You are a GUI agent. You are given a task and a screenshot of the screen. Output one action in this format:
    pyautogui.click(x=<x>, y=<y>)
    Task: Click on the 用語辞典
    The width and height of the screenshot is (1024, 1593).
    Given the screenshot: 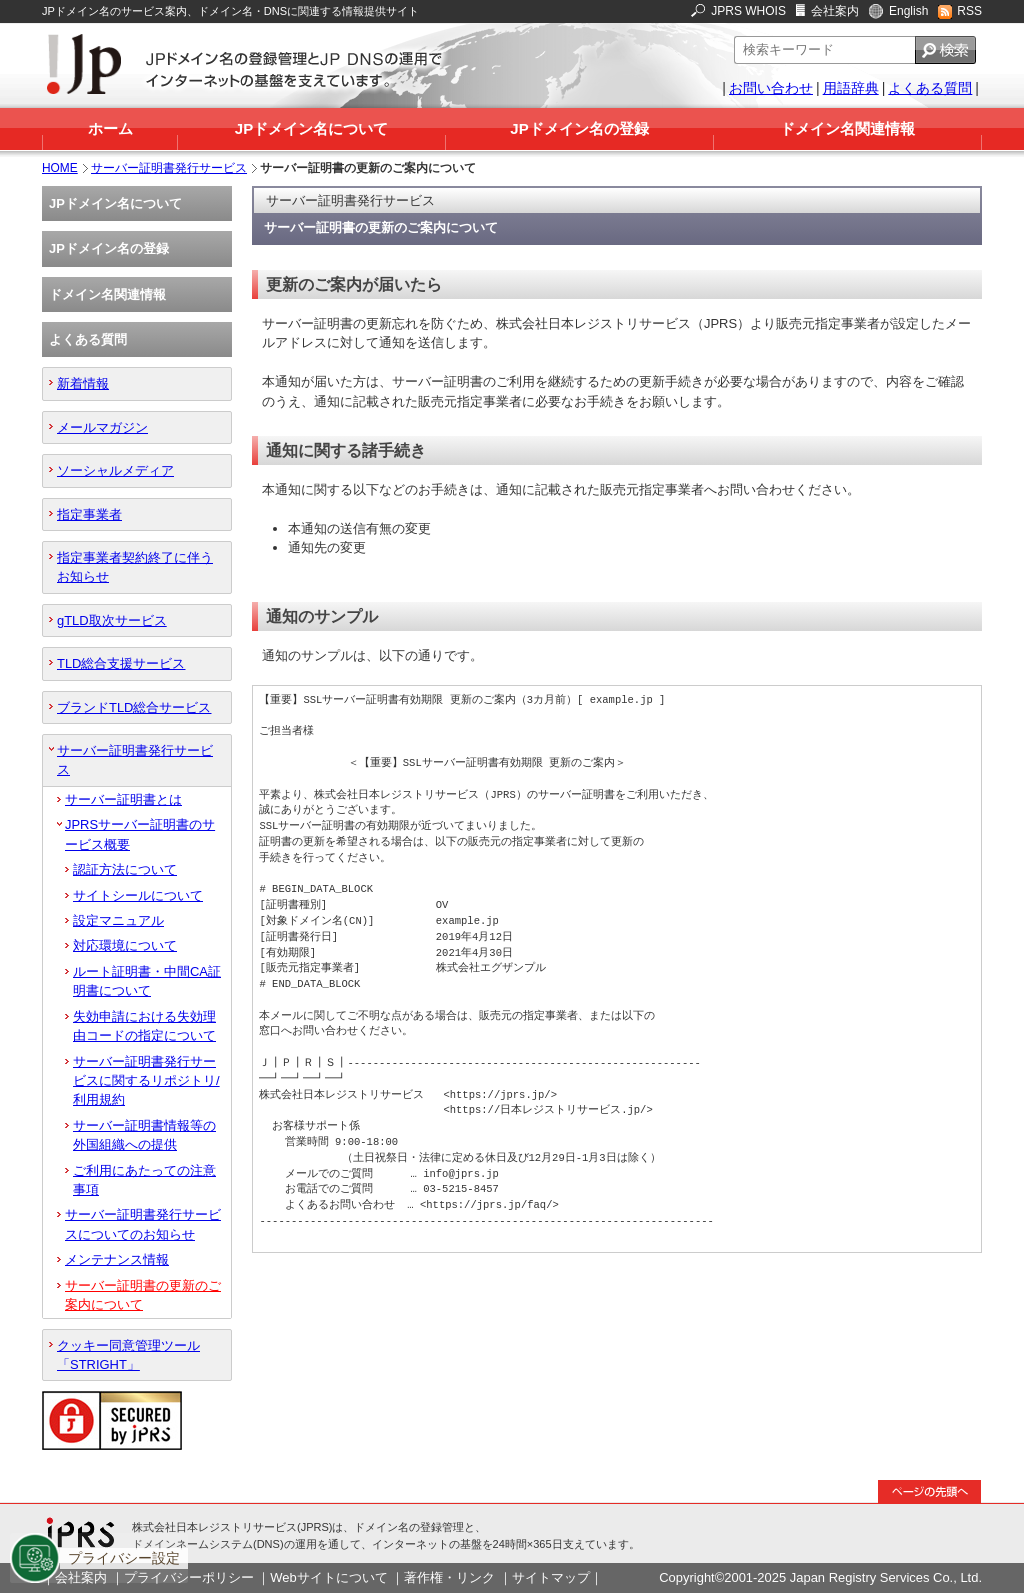 What is the action you would take?
    pyautogui.click(x=851, y=88)
    